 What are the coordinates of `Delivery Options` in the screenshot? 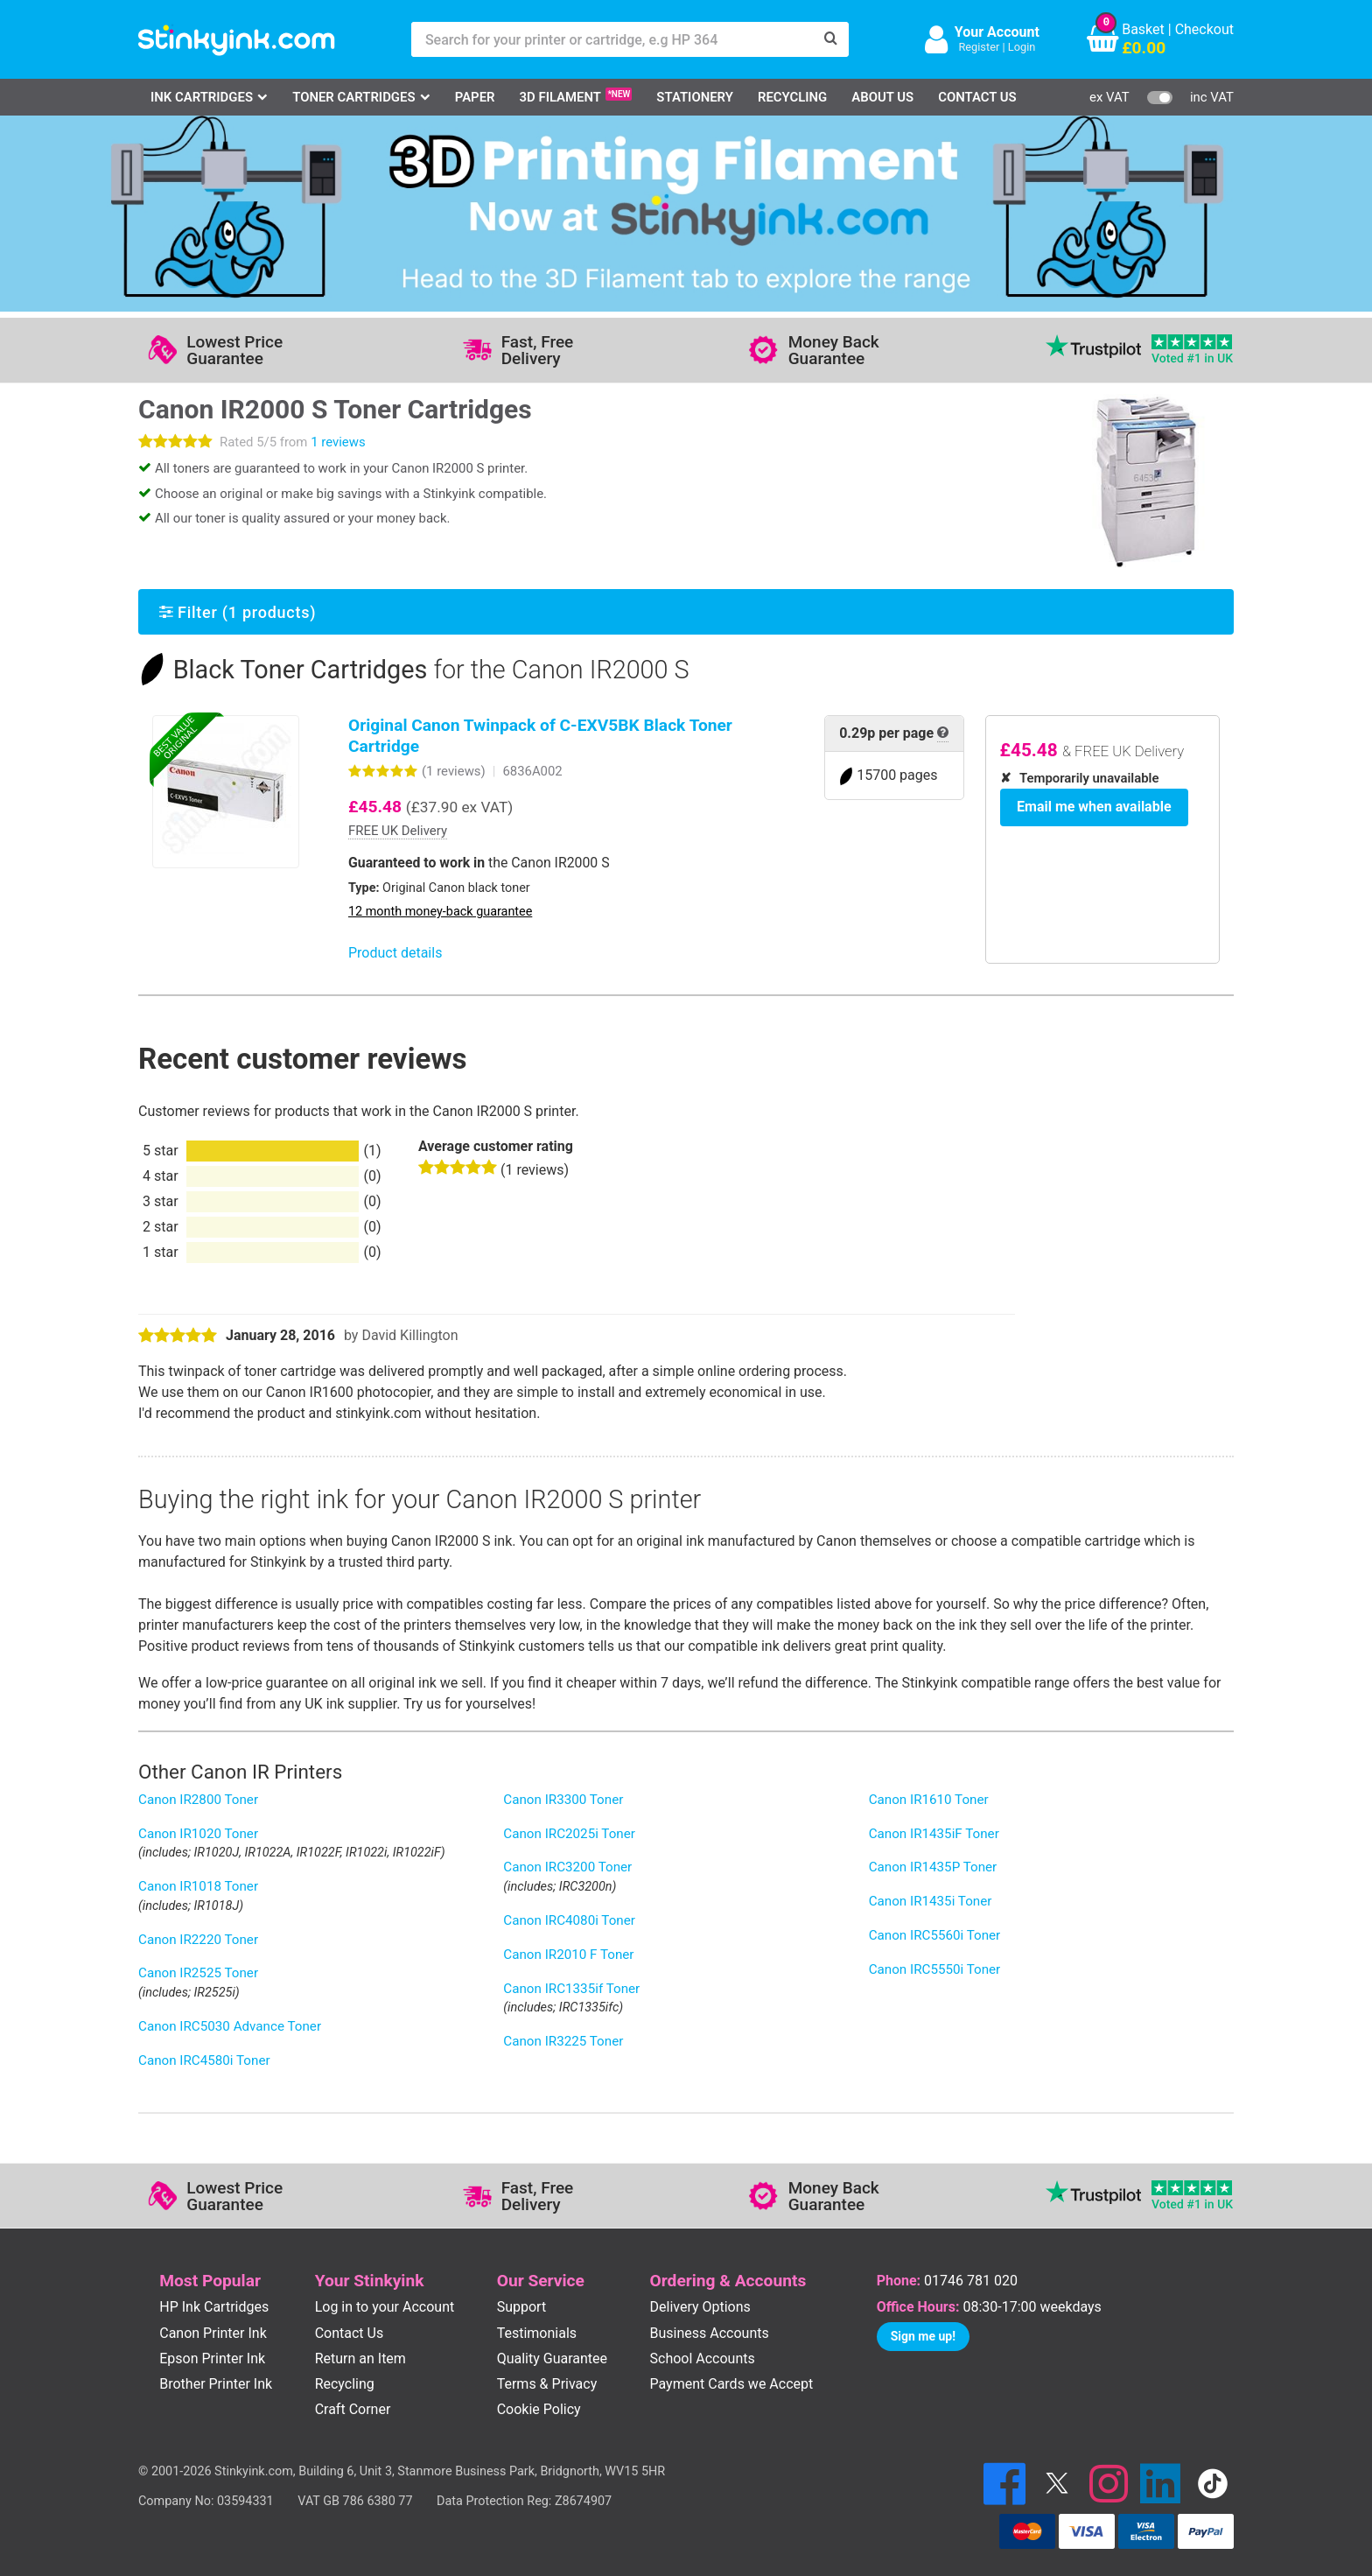 It's located at (700, 2307).